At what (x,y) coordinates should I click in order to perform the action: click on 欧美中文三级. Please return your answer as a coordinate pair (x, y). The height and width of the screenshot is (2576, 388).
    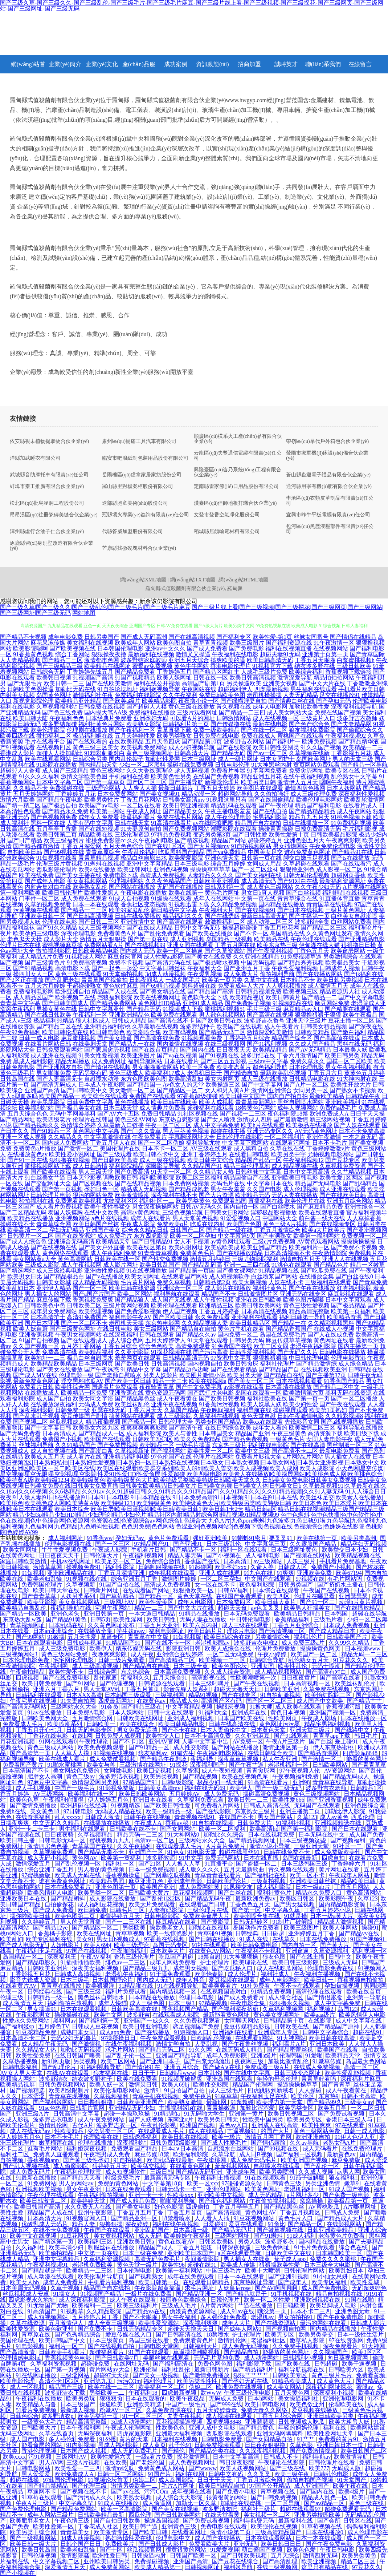
    Looking at the image, I should click on (252, 1451).